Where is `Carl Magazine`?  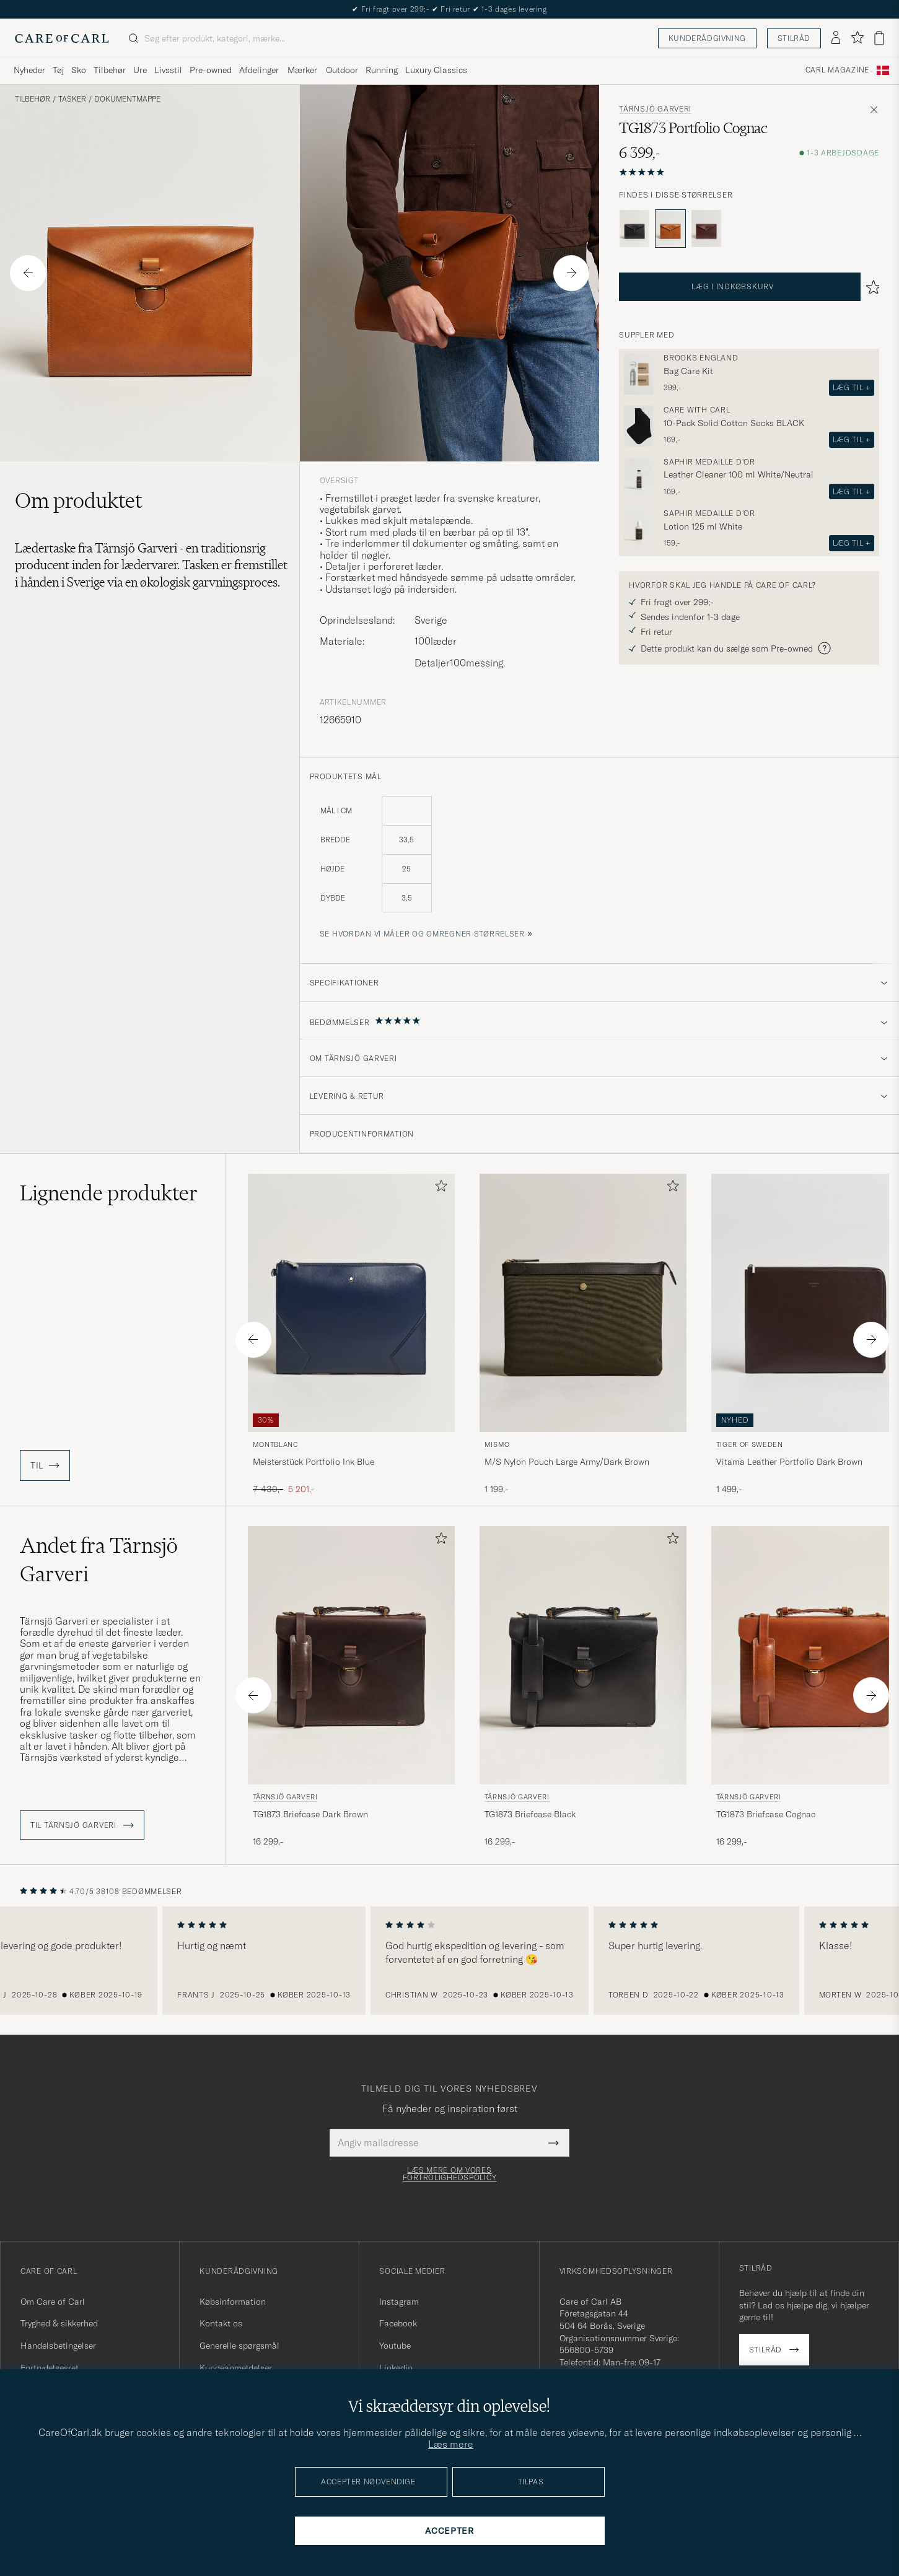
Carl Magazine is located at coordinates (837, 70).